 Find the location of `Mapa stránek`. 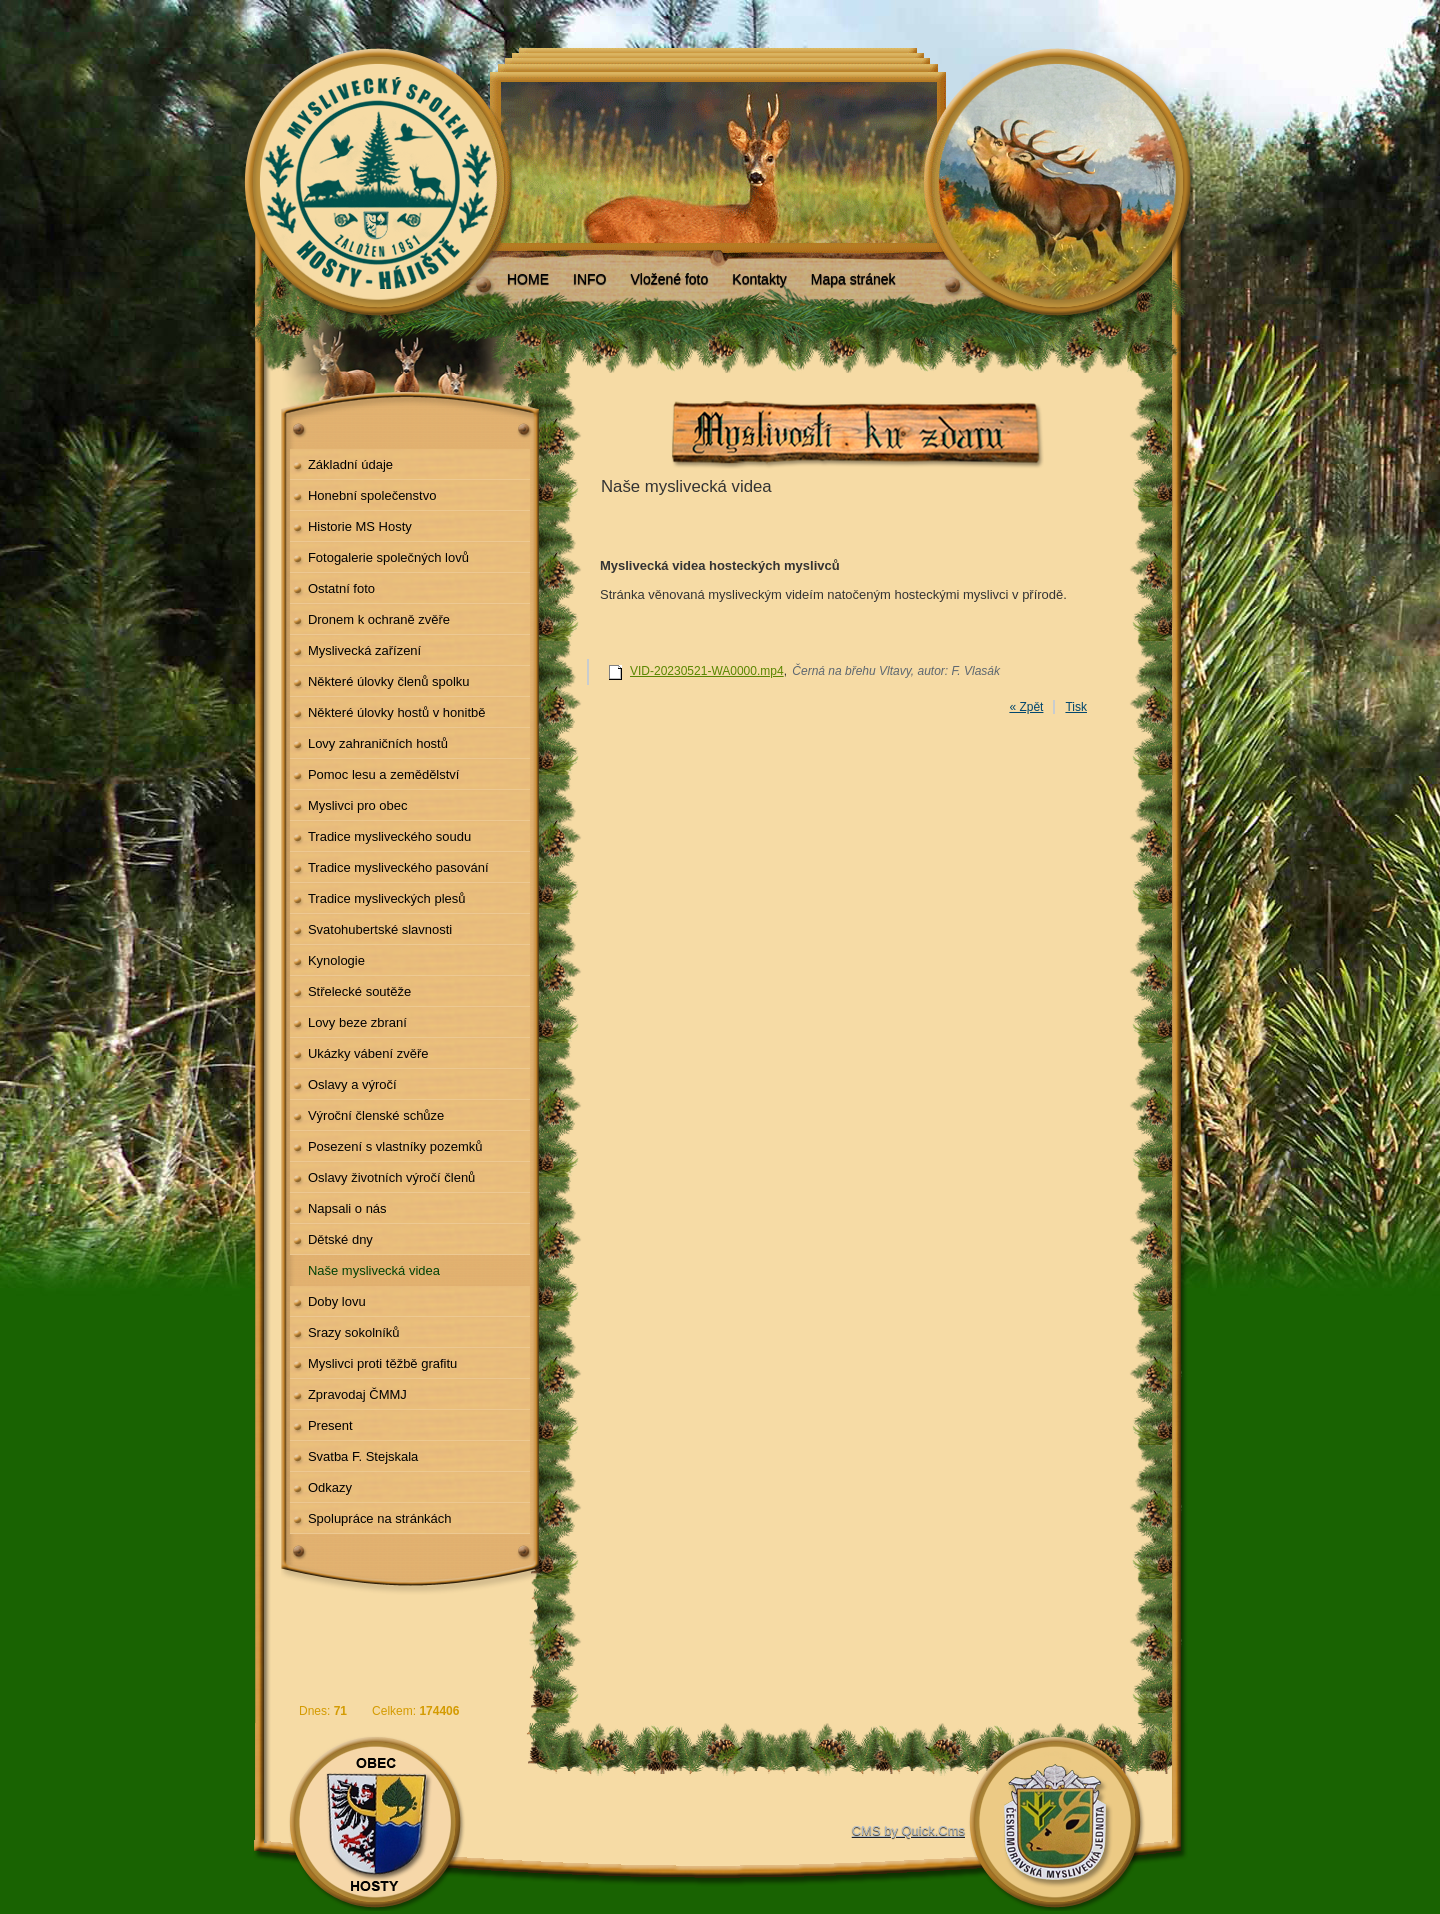

Mapa stránek is located at coordinates (853, 279).